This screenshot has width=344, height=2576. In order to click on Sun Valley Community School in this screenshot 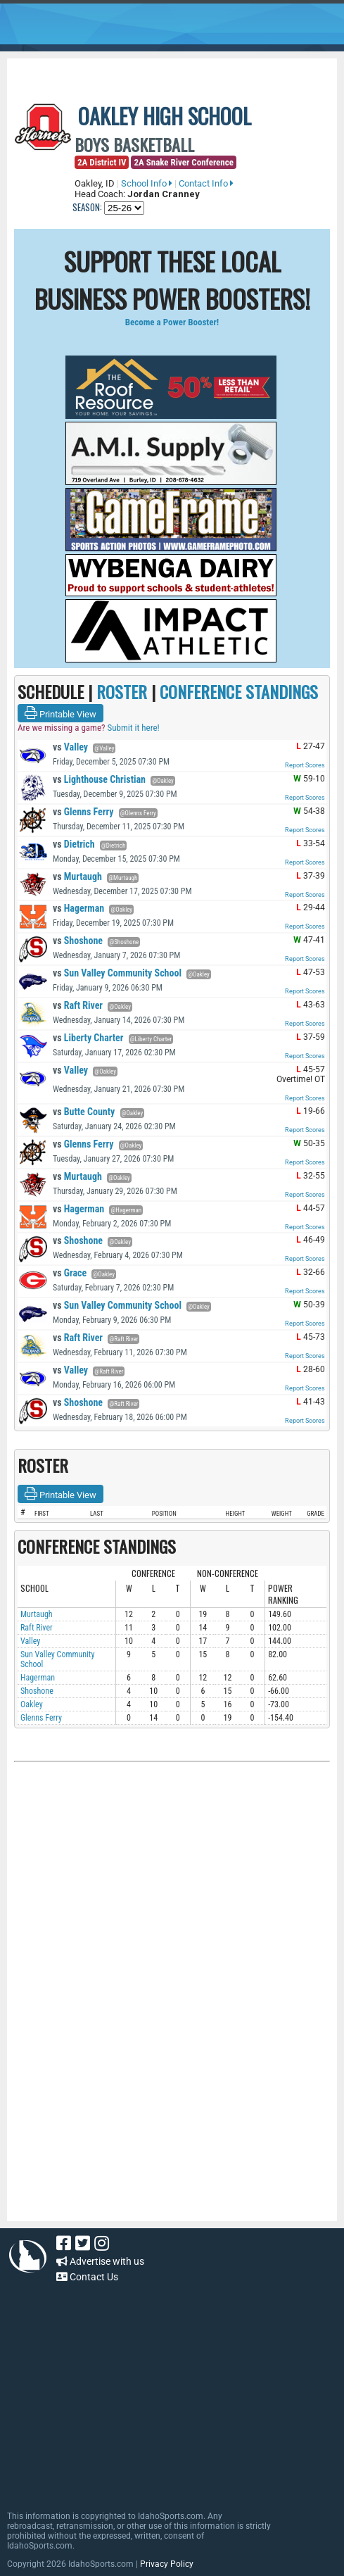, I will do `click(117, 973)`.